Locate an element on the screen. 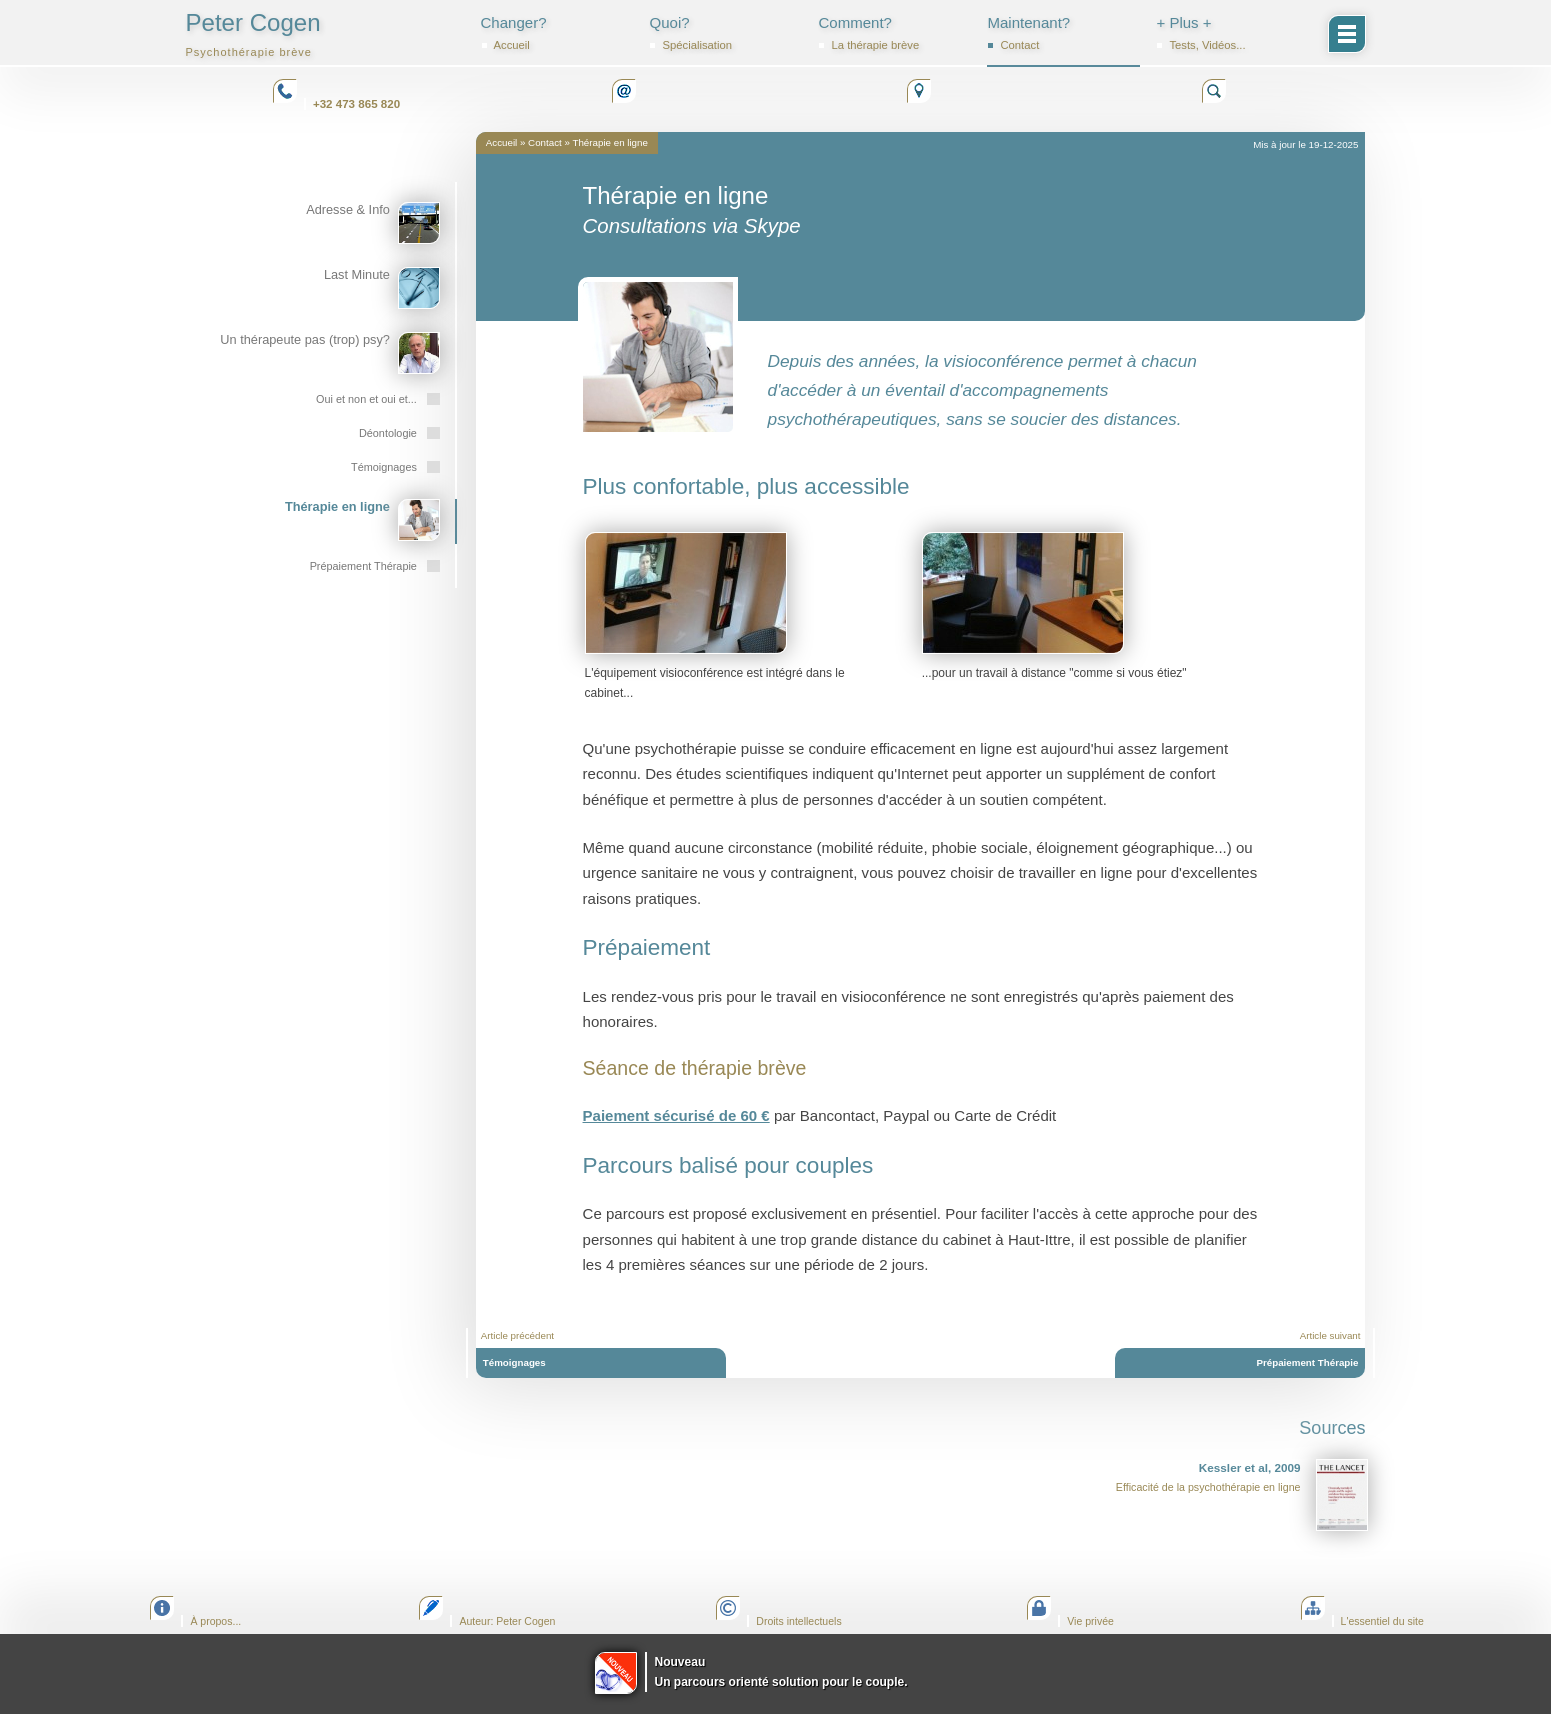 The image size is (1551, 1714). Maintenant? is located at coordinates (1063, 33).